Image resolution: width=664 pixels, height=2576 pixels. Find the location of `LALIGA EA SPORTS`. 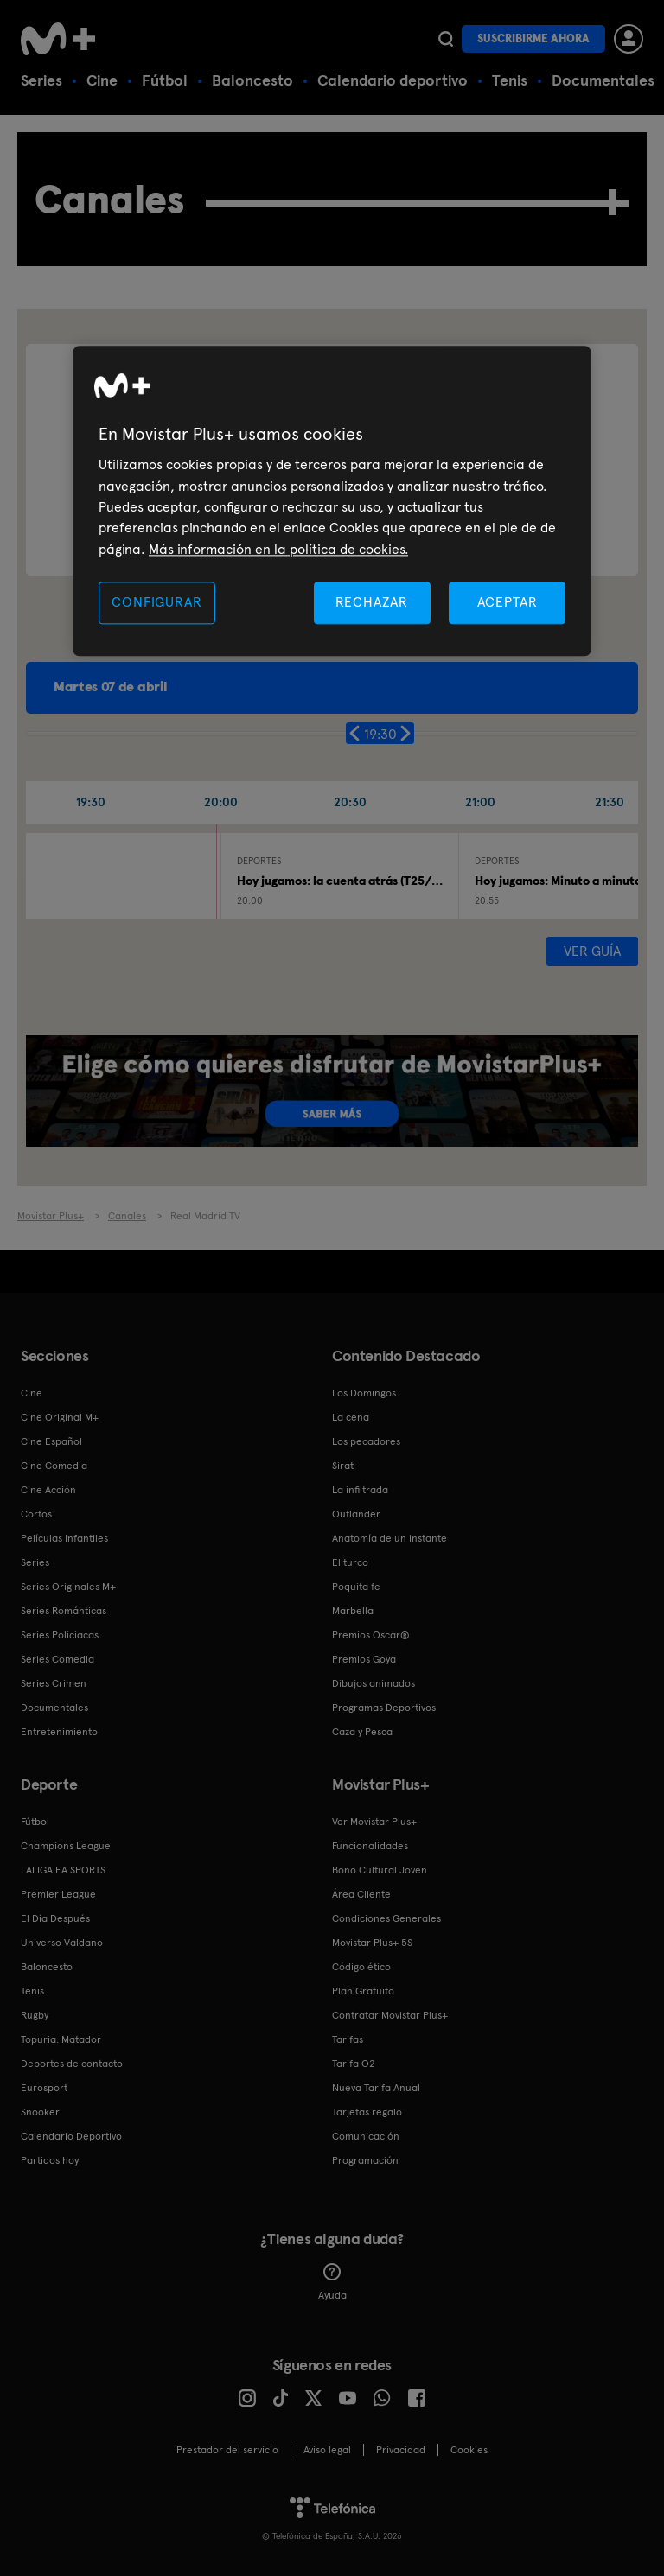

LALIGA EA SPORTS is located at coordinates (63, 1870).